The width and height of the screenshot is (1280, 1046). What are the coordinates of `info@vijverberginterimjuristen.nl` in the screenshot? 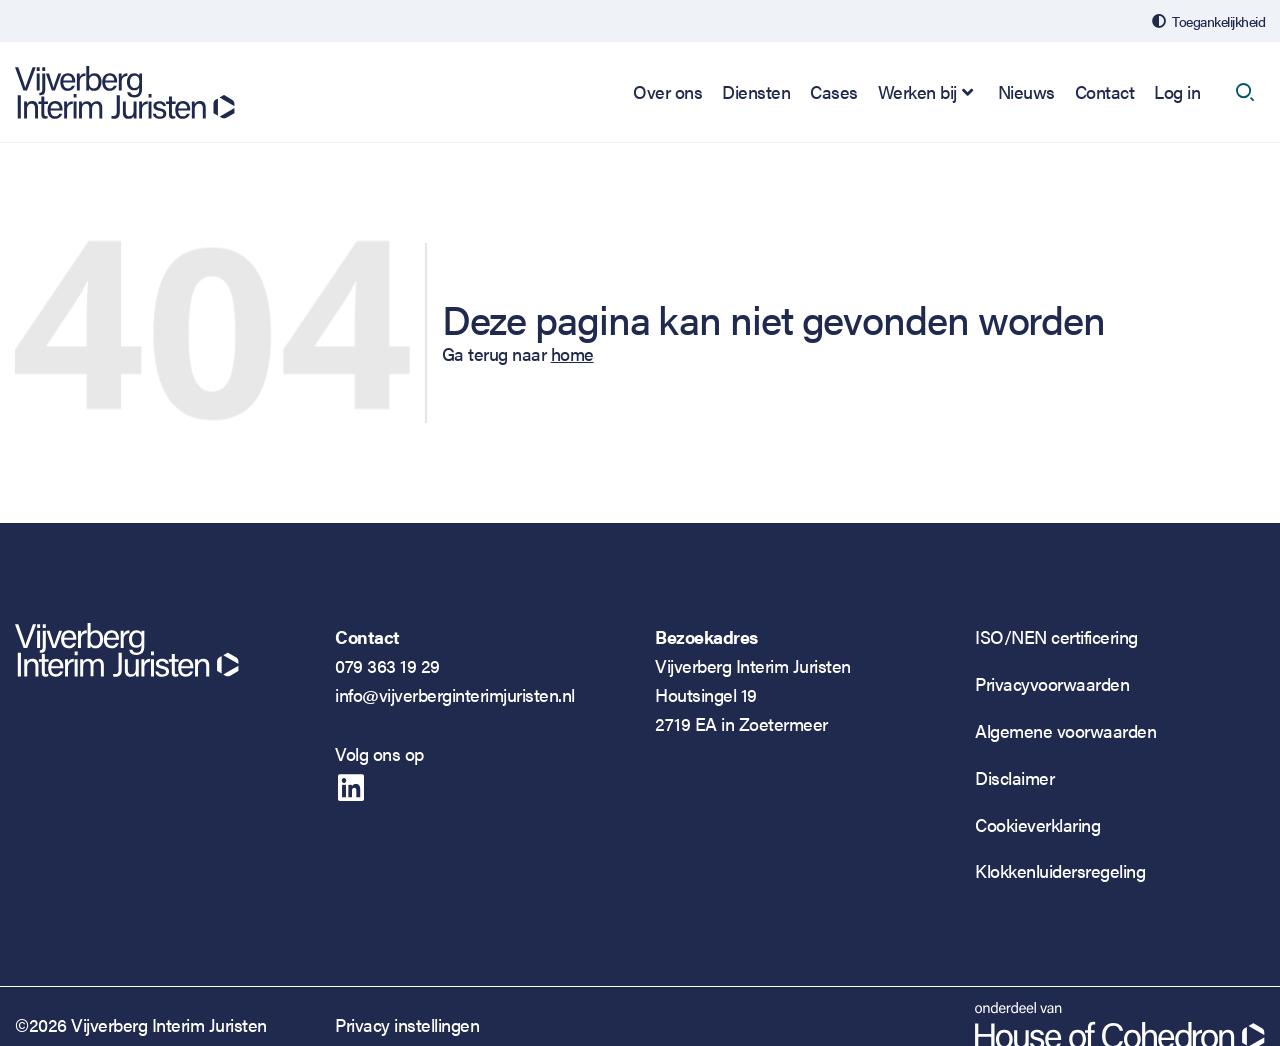 It's located at (455, 694).